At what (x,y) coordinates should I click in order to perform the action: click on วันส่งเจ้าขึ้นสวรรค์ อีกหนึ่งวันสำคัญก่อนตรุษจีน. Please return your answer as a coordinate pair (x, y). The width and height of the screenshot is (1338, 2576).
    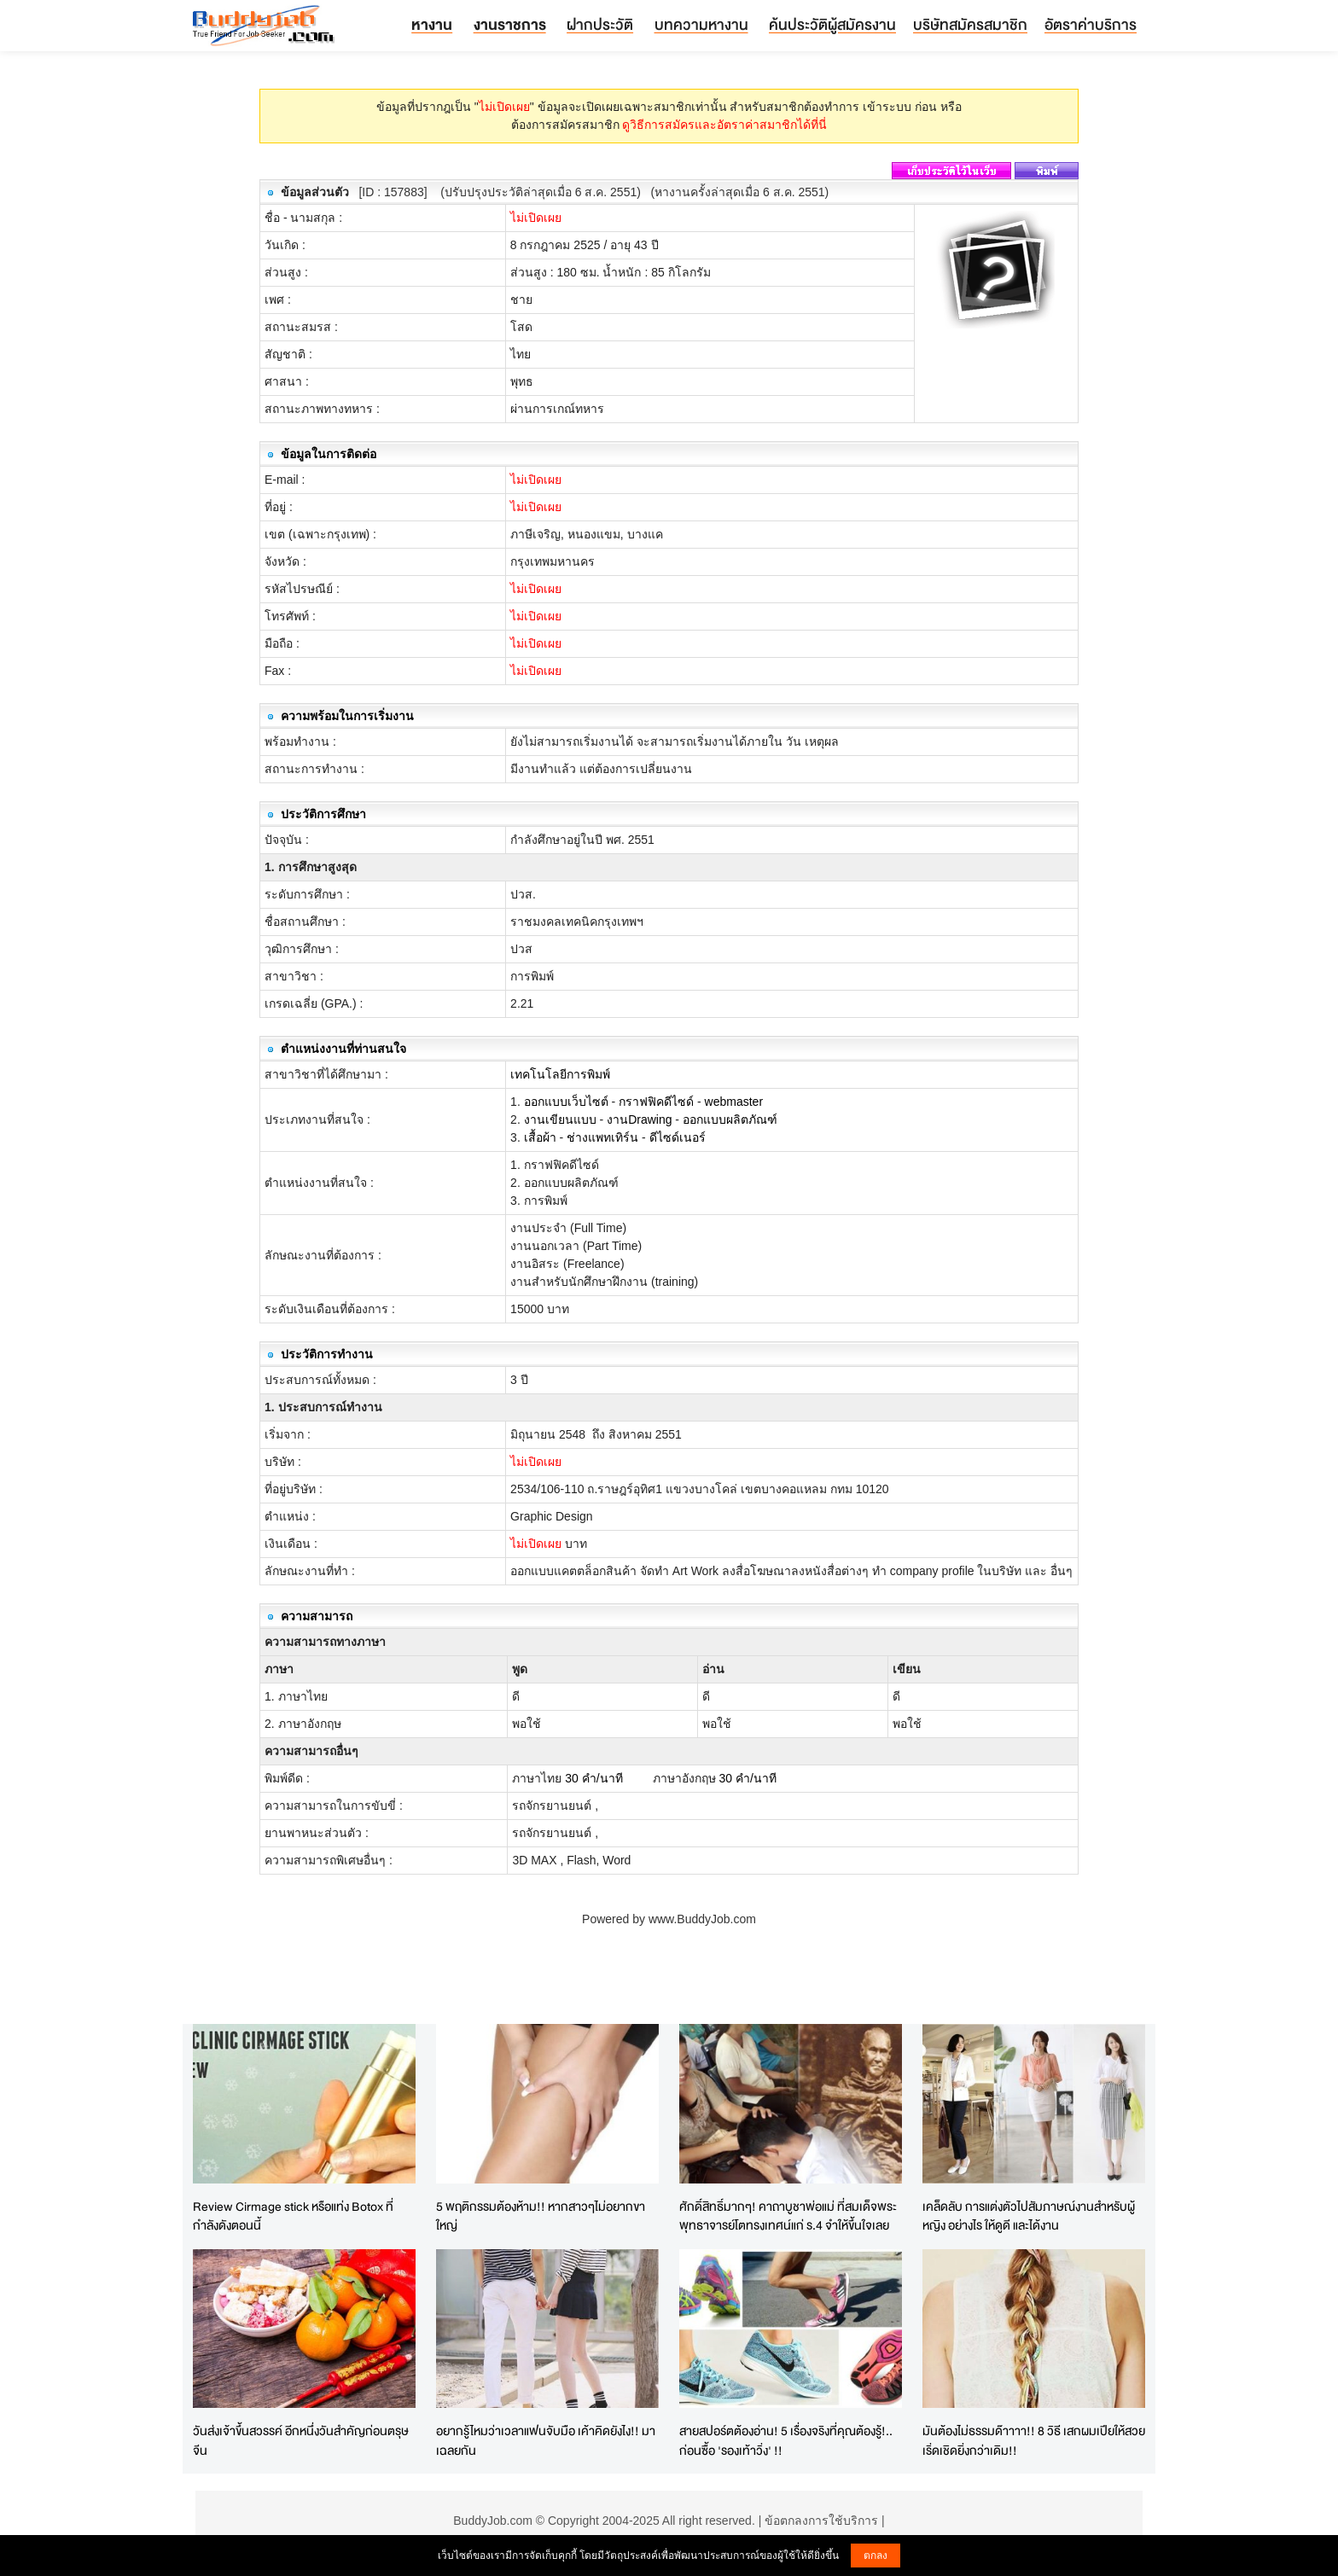
    Looking at the image, I should click on (301, 2440).